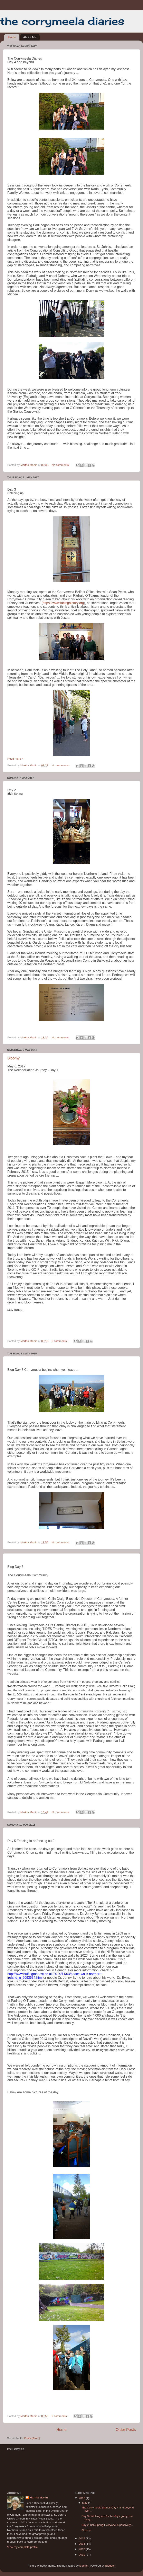  What do you see at coordinates (15, 758) in the screenshot?
I see `Read more »` at bounding box center [15, 758].